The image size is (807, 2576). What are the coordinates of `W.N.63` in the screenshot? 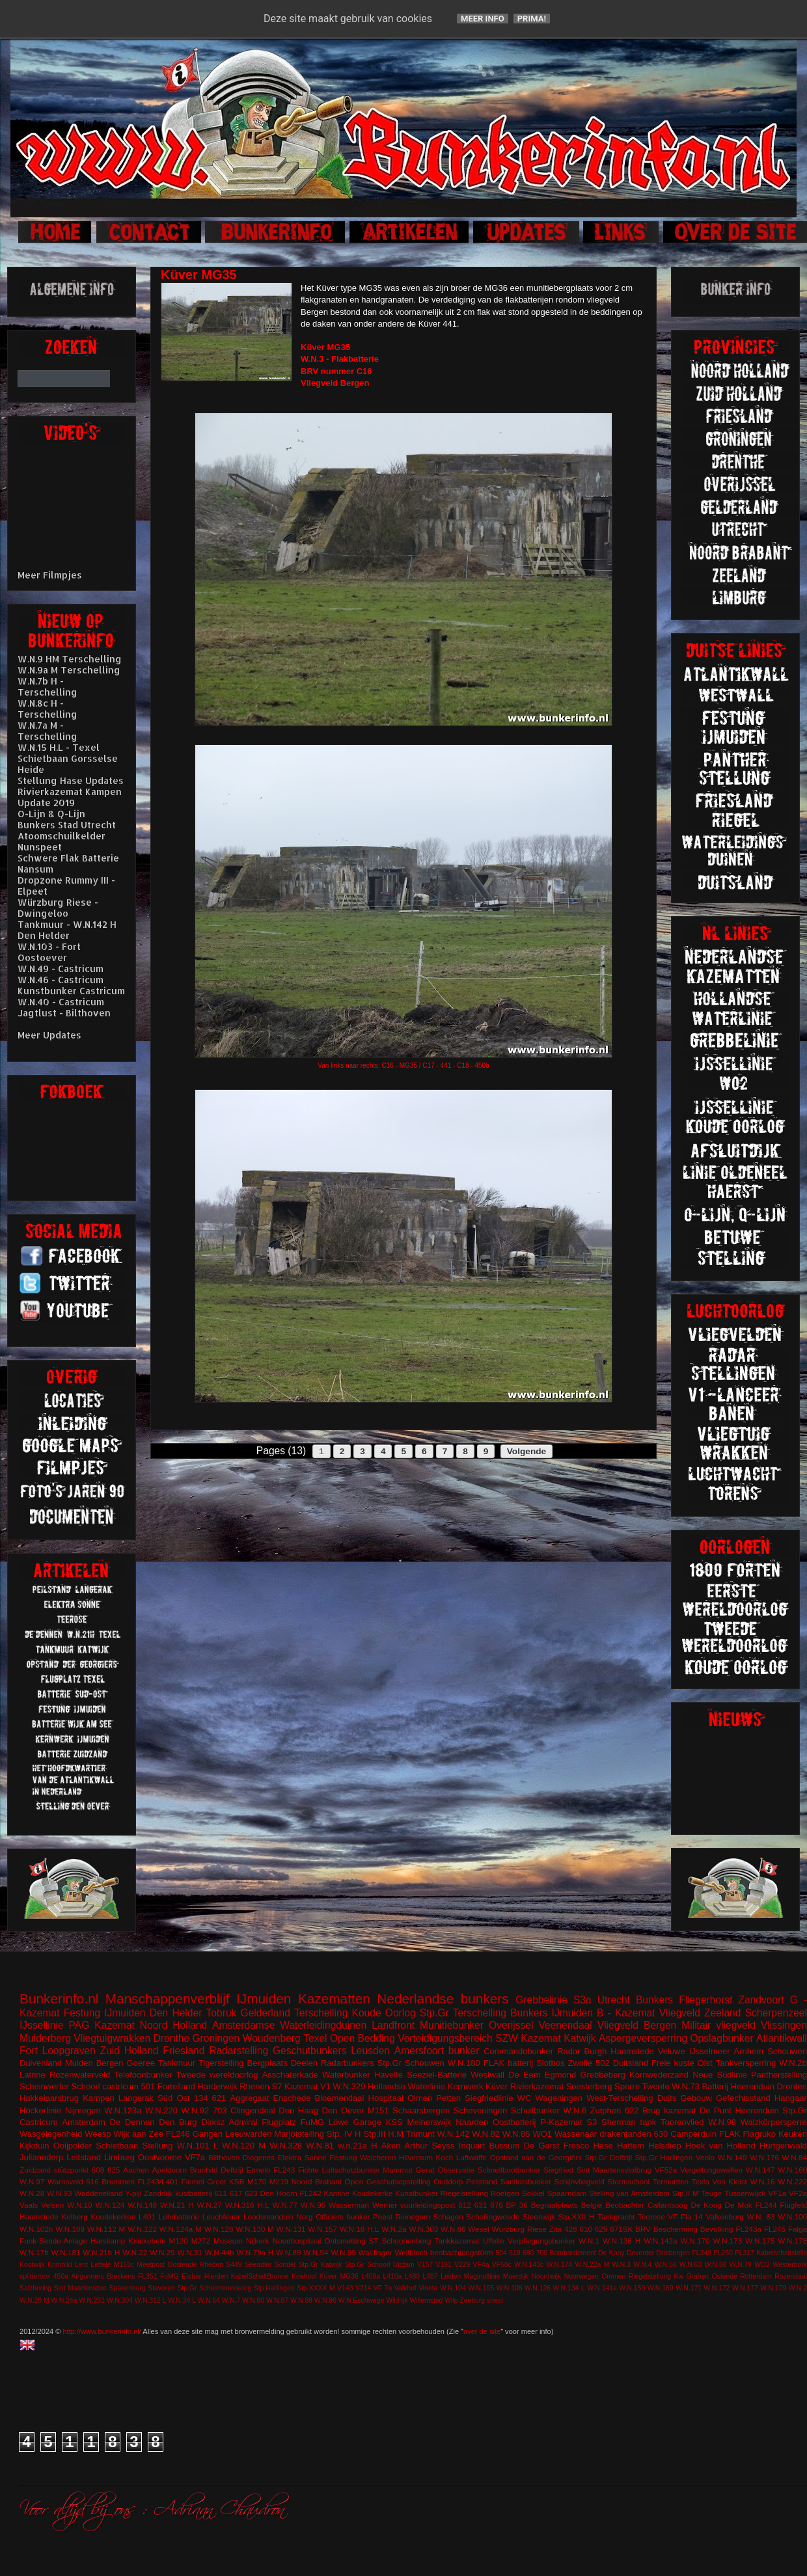 It's located at (690, 2264).